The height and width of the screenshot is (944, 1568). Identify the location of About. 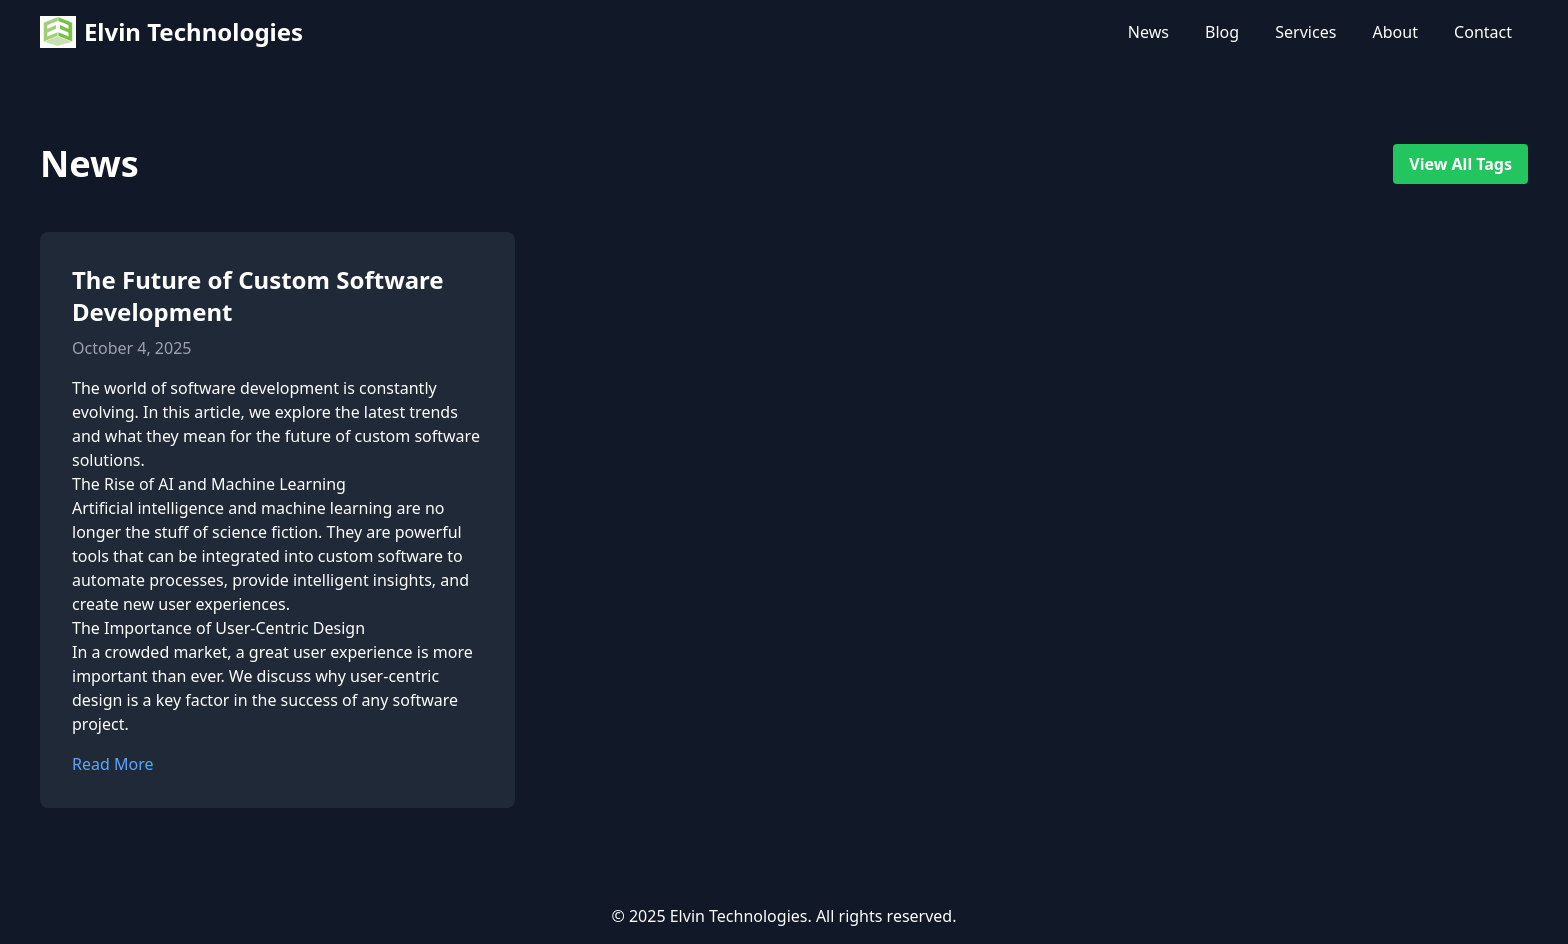
(1395, 32).